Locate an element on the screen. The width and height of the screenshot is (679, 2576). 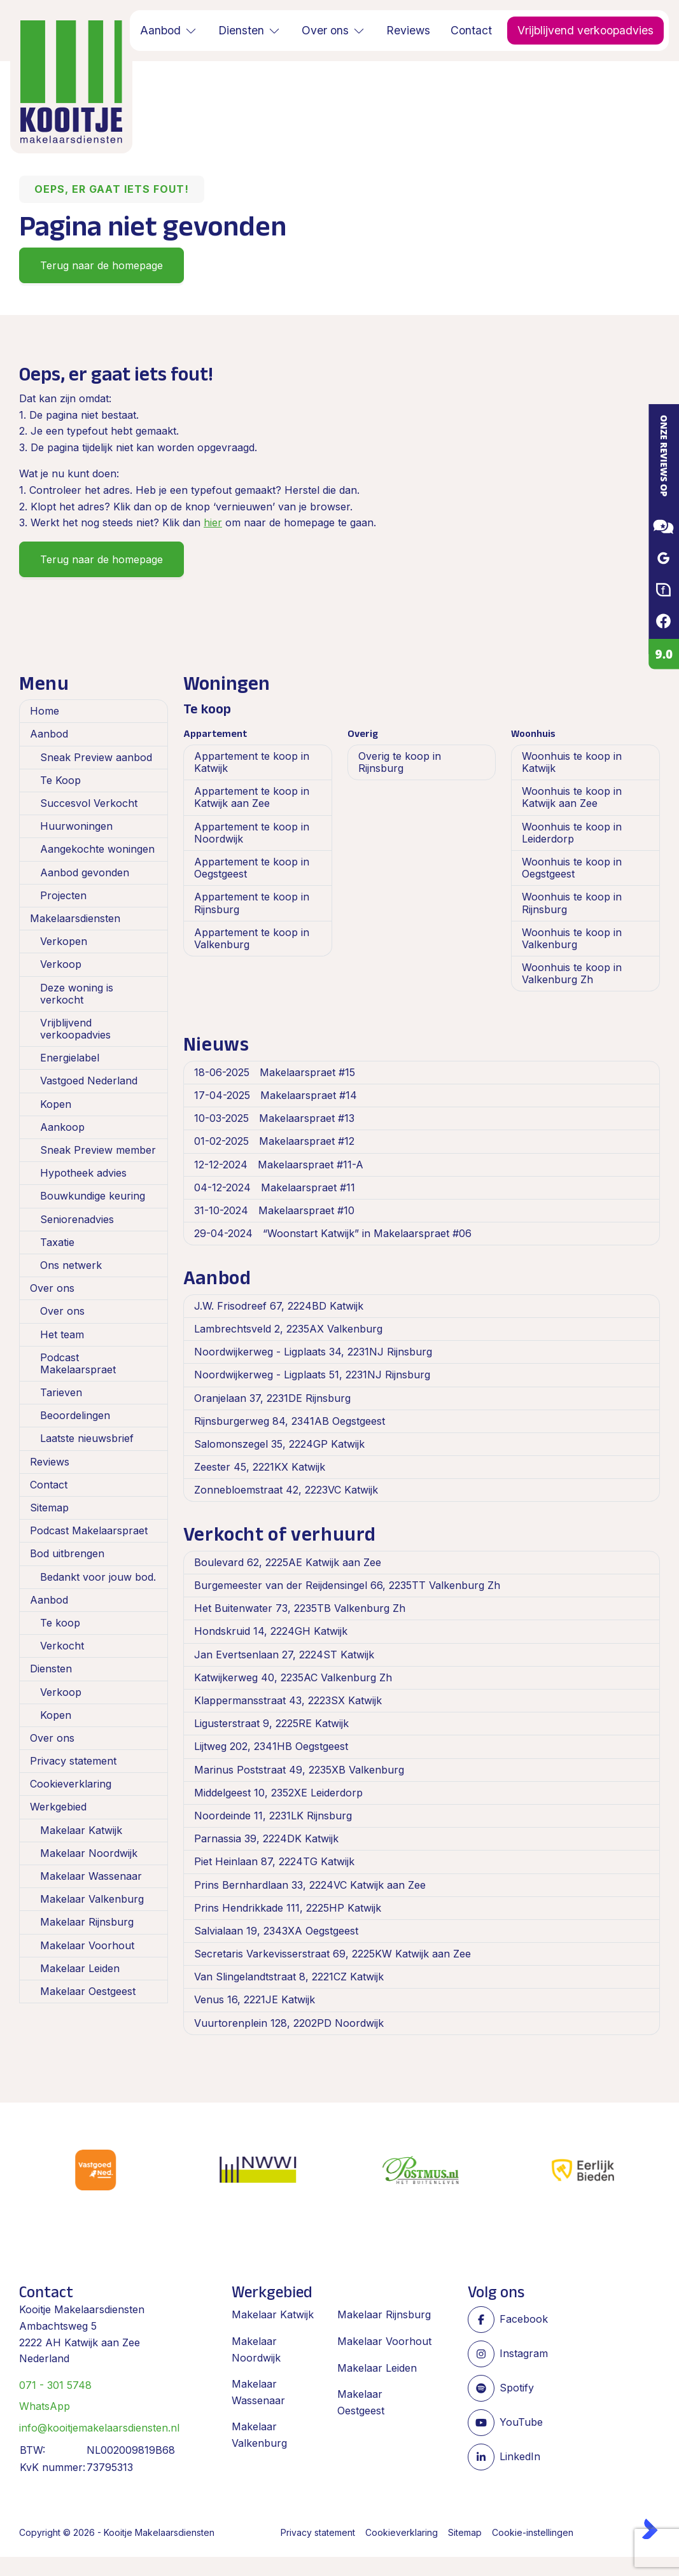
Over ons is located at coordinates (52, 1288).